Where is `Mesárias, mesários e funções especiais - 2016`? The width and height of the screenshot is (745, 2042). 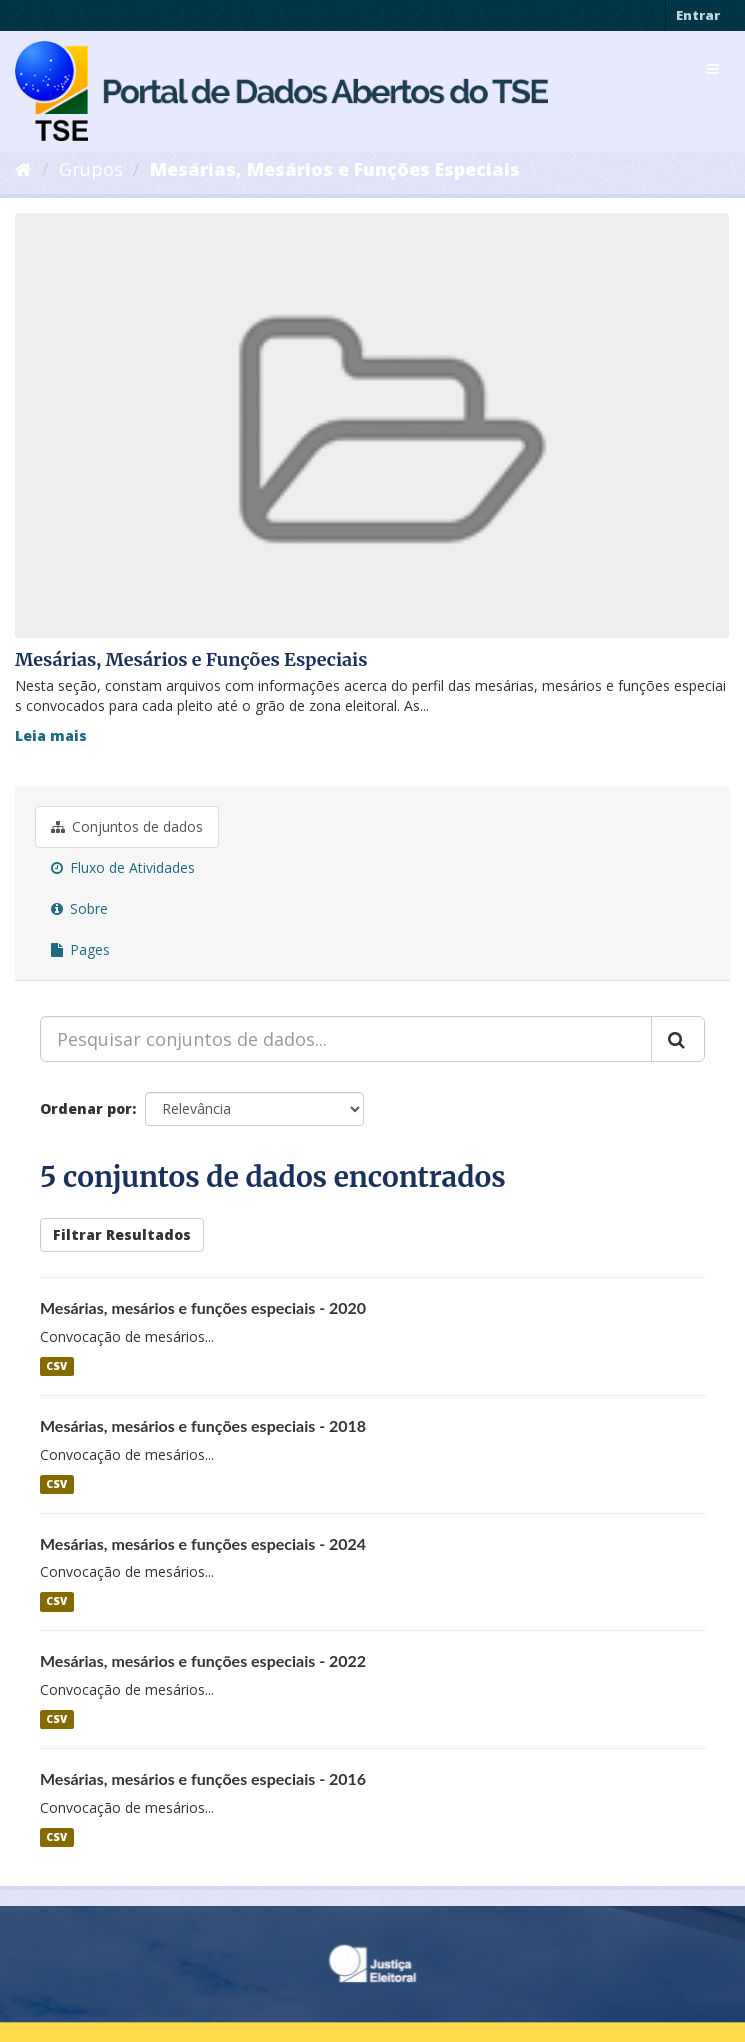 Mesárias, mesários e funções especiais - 2016 is located at coordinates (203, 1778).